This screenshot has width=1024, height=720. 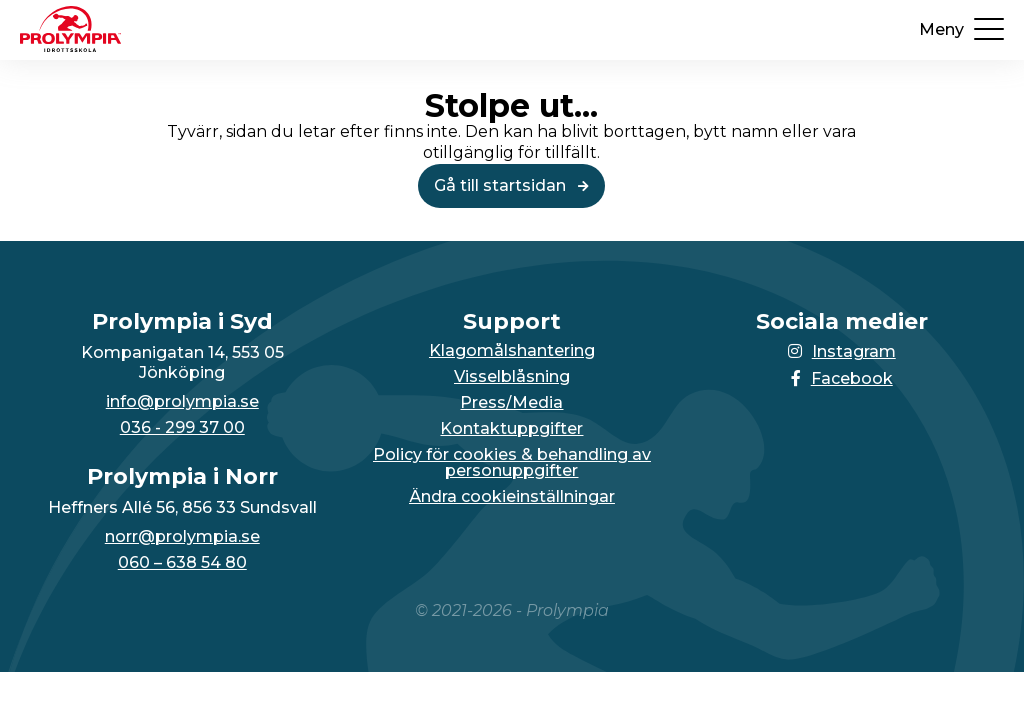 I want to click on Gå till startsidan, so click(x=511, y=185).